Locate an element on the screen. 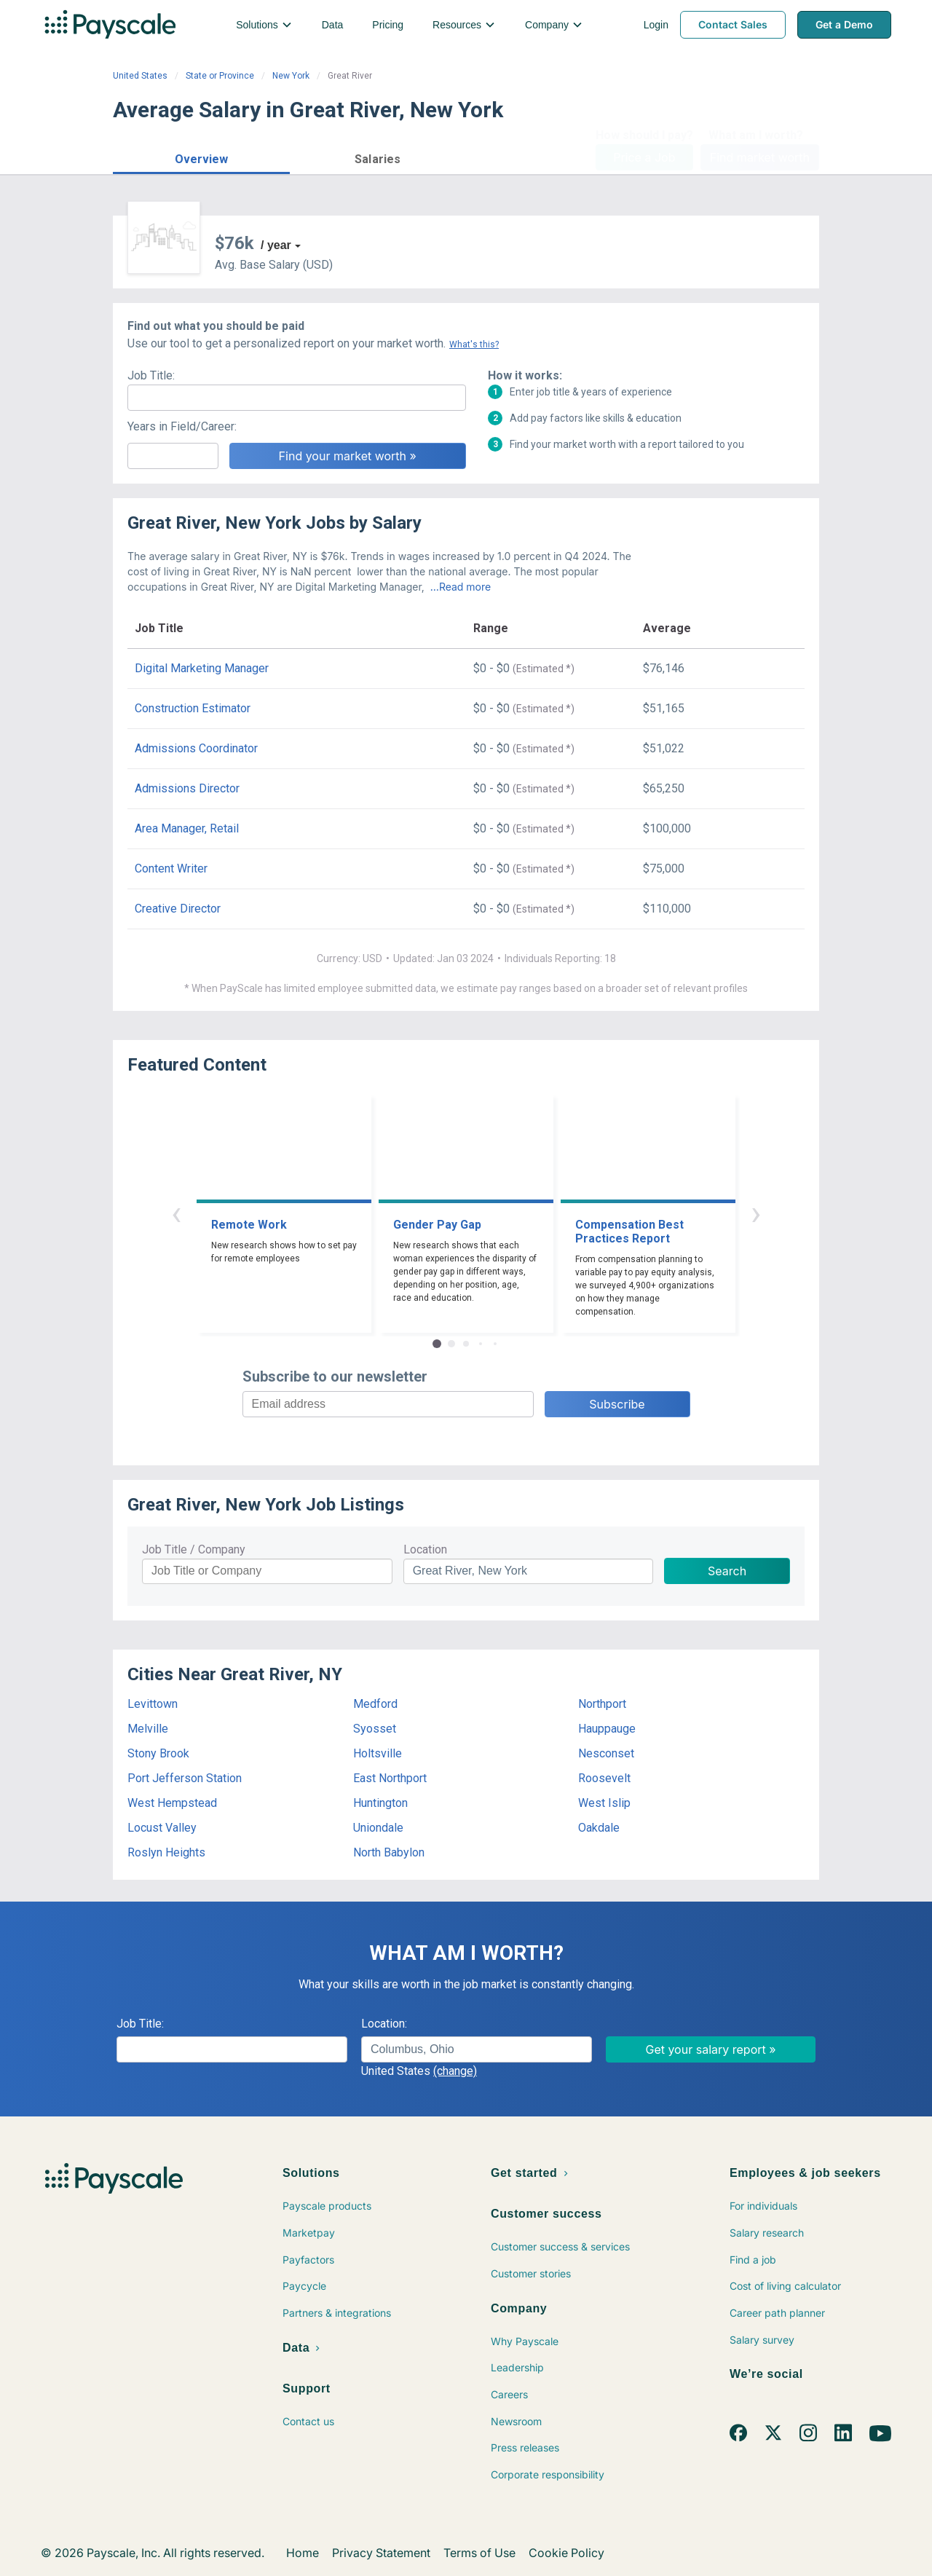 Image resolution: width=932 pixels, height=2576 pixels. Port Jefferson Station is located at coordinates (184, 1778).